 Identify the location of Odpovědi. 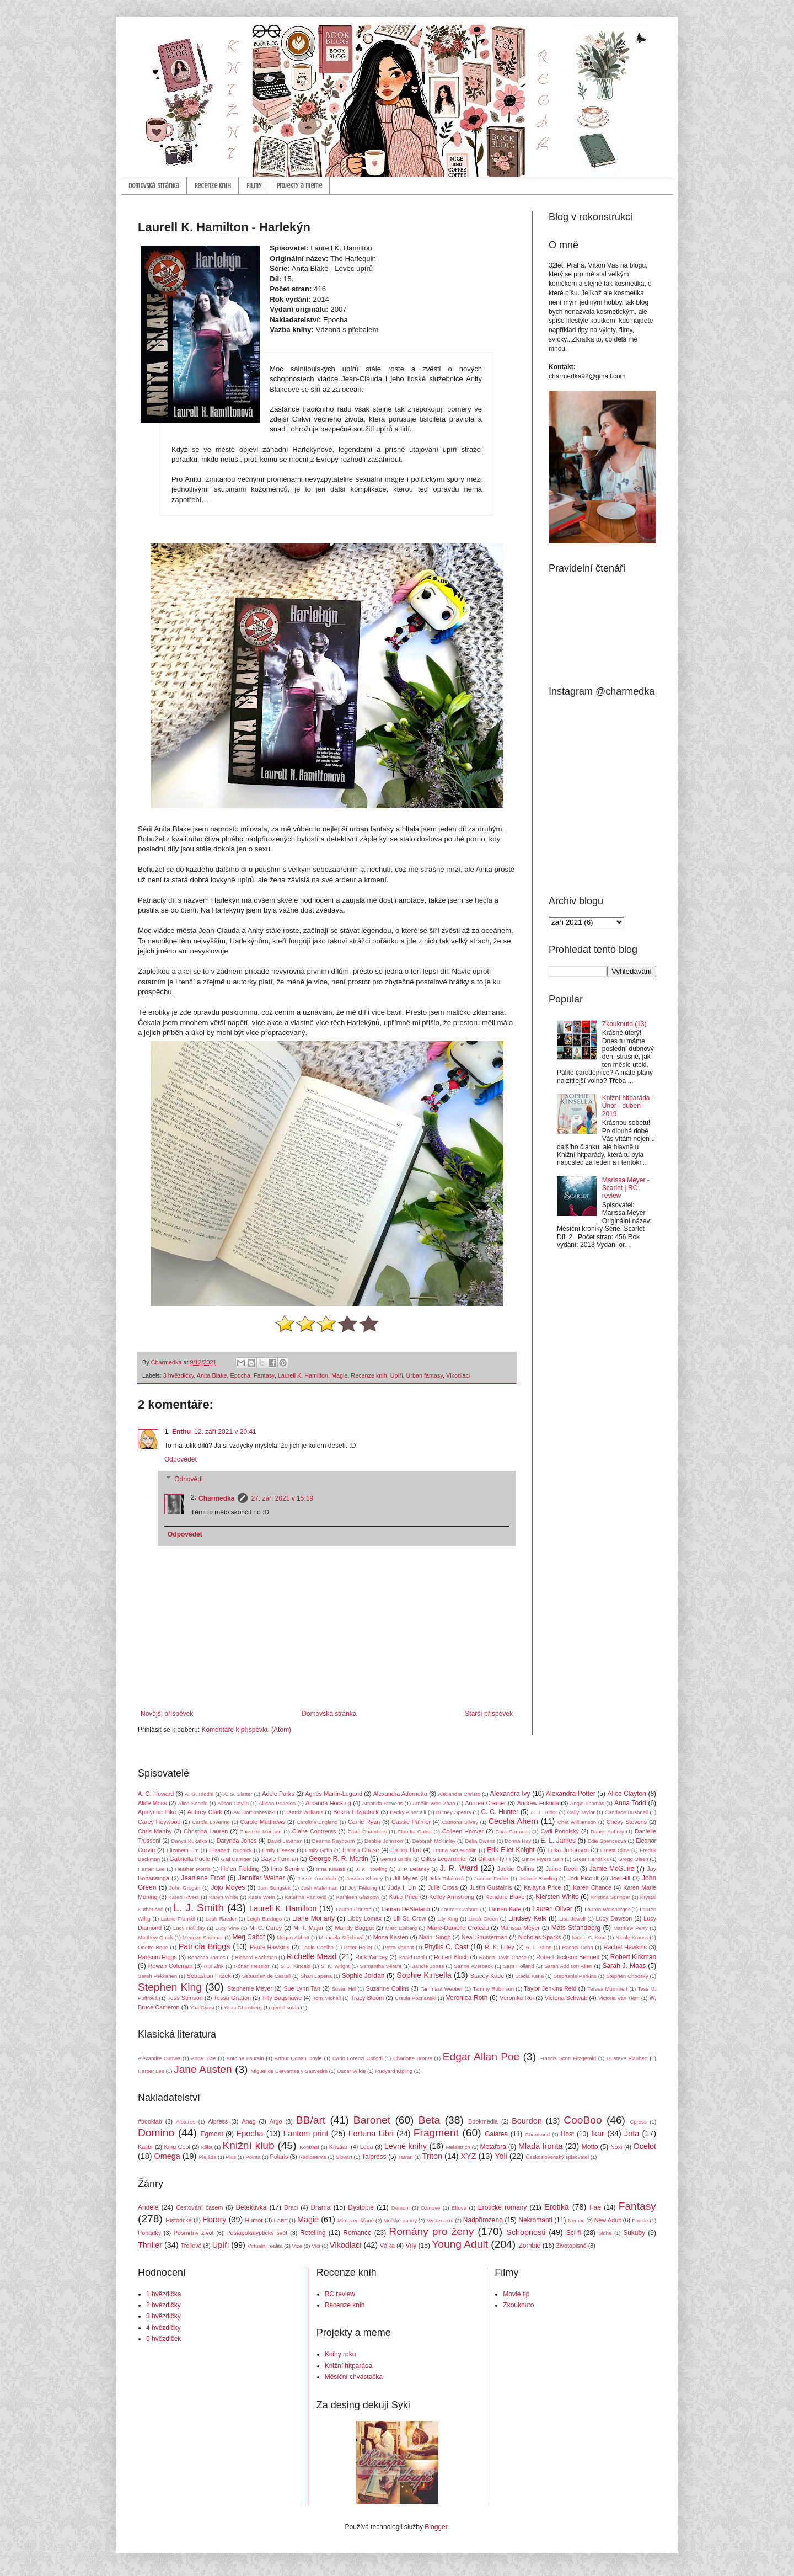
(188, 1479).